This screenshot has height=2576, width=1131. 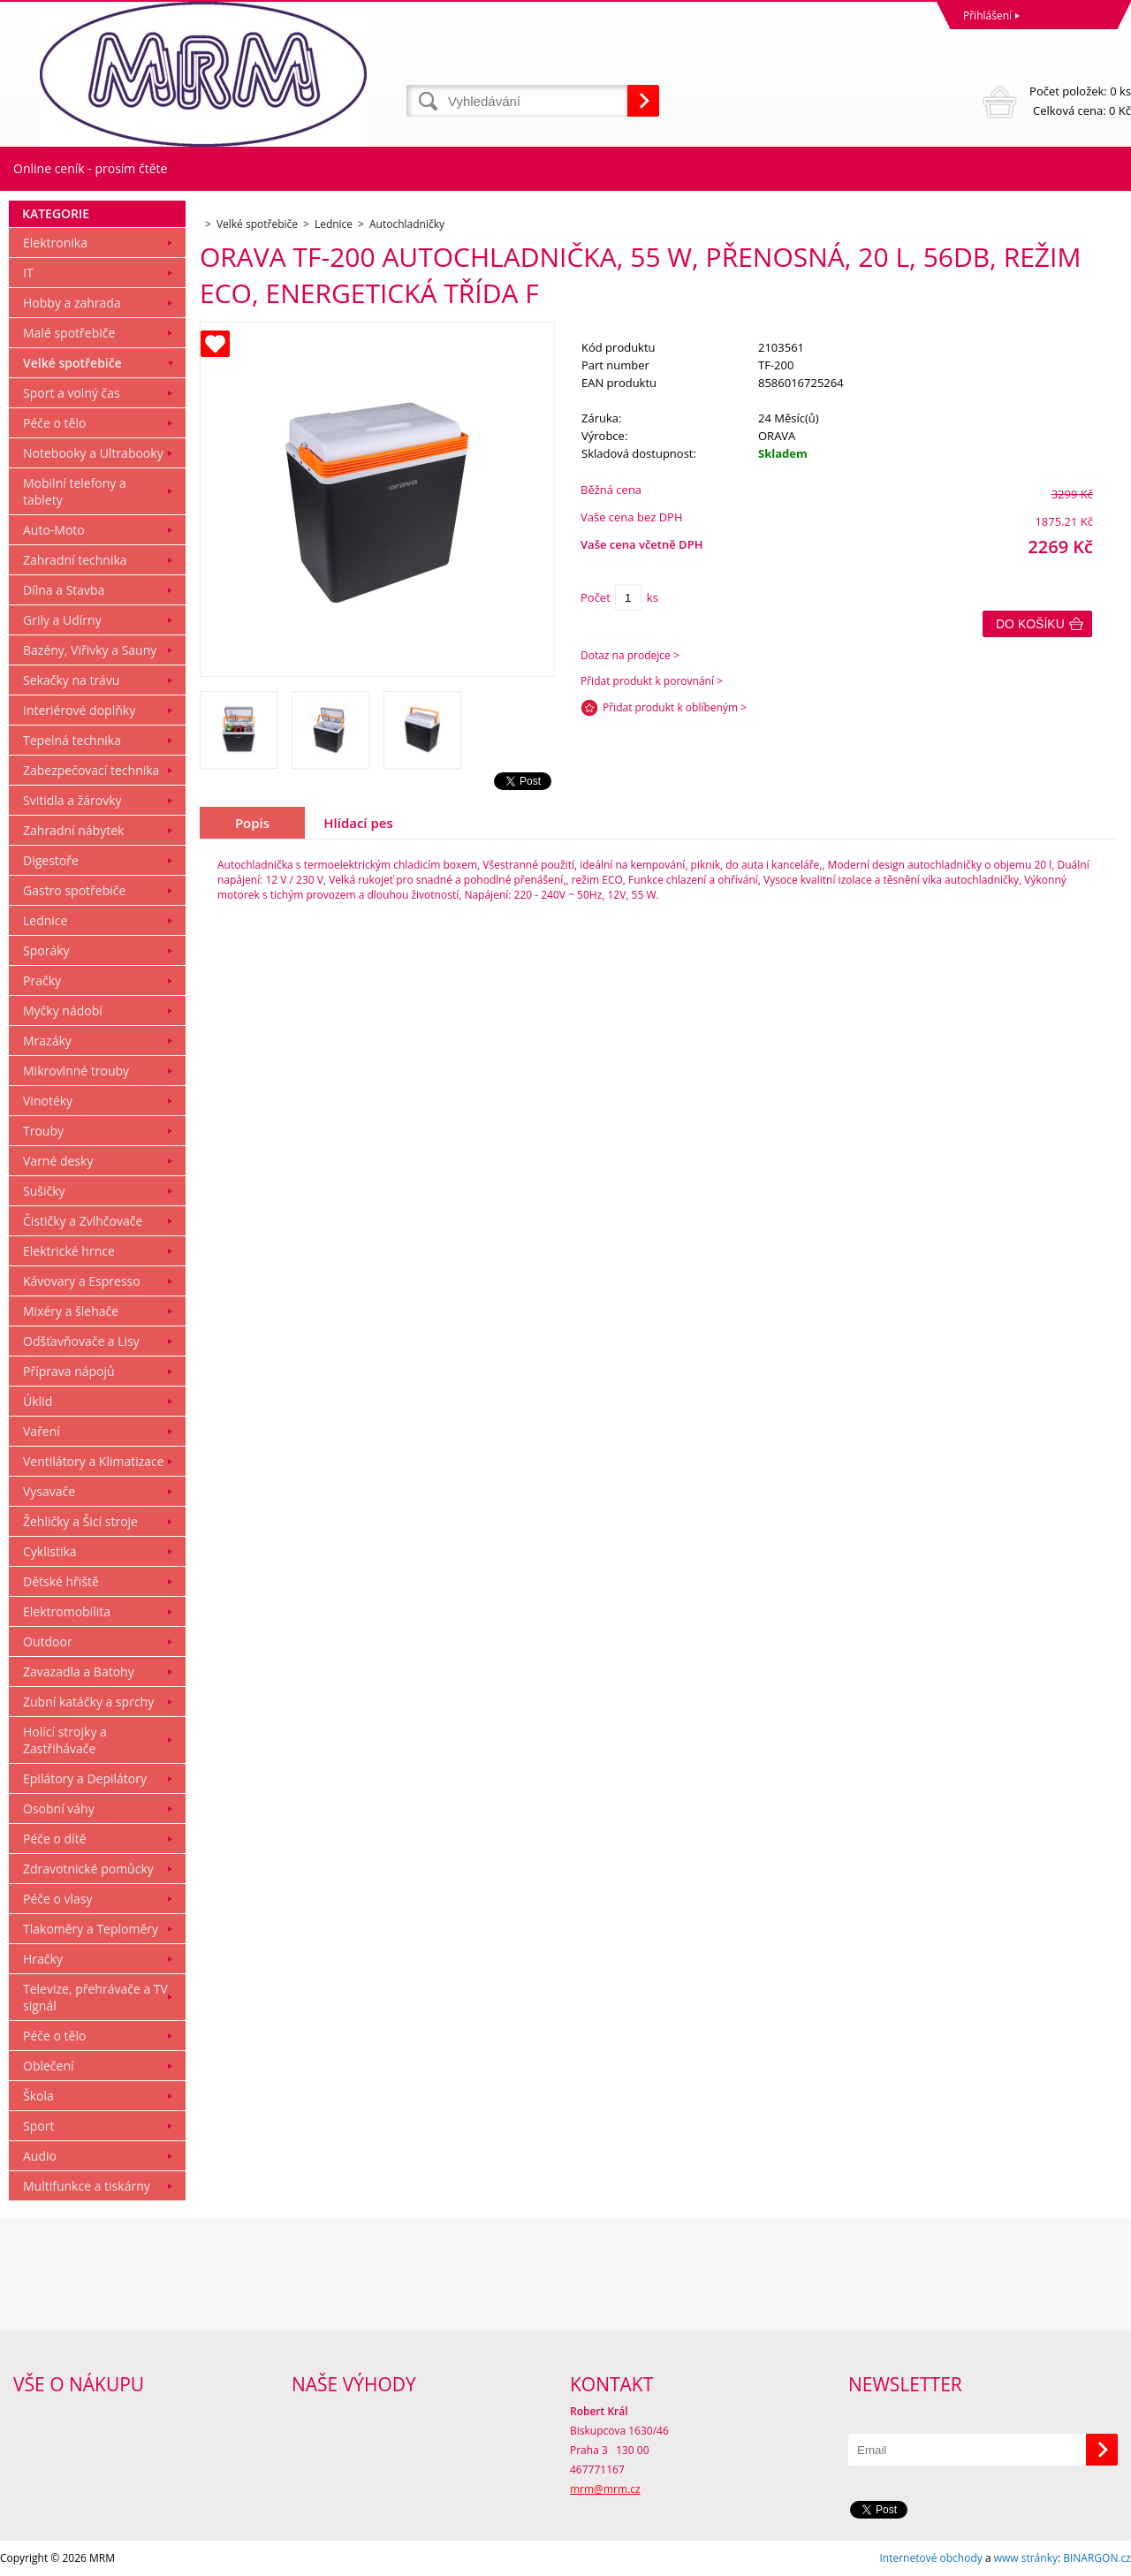 What do you see at coordinates (1097, 2557) in the screenshot?
I see `BINARGON.cz` at bounding box center [1097, 2557].